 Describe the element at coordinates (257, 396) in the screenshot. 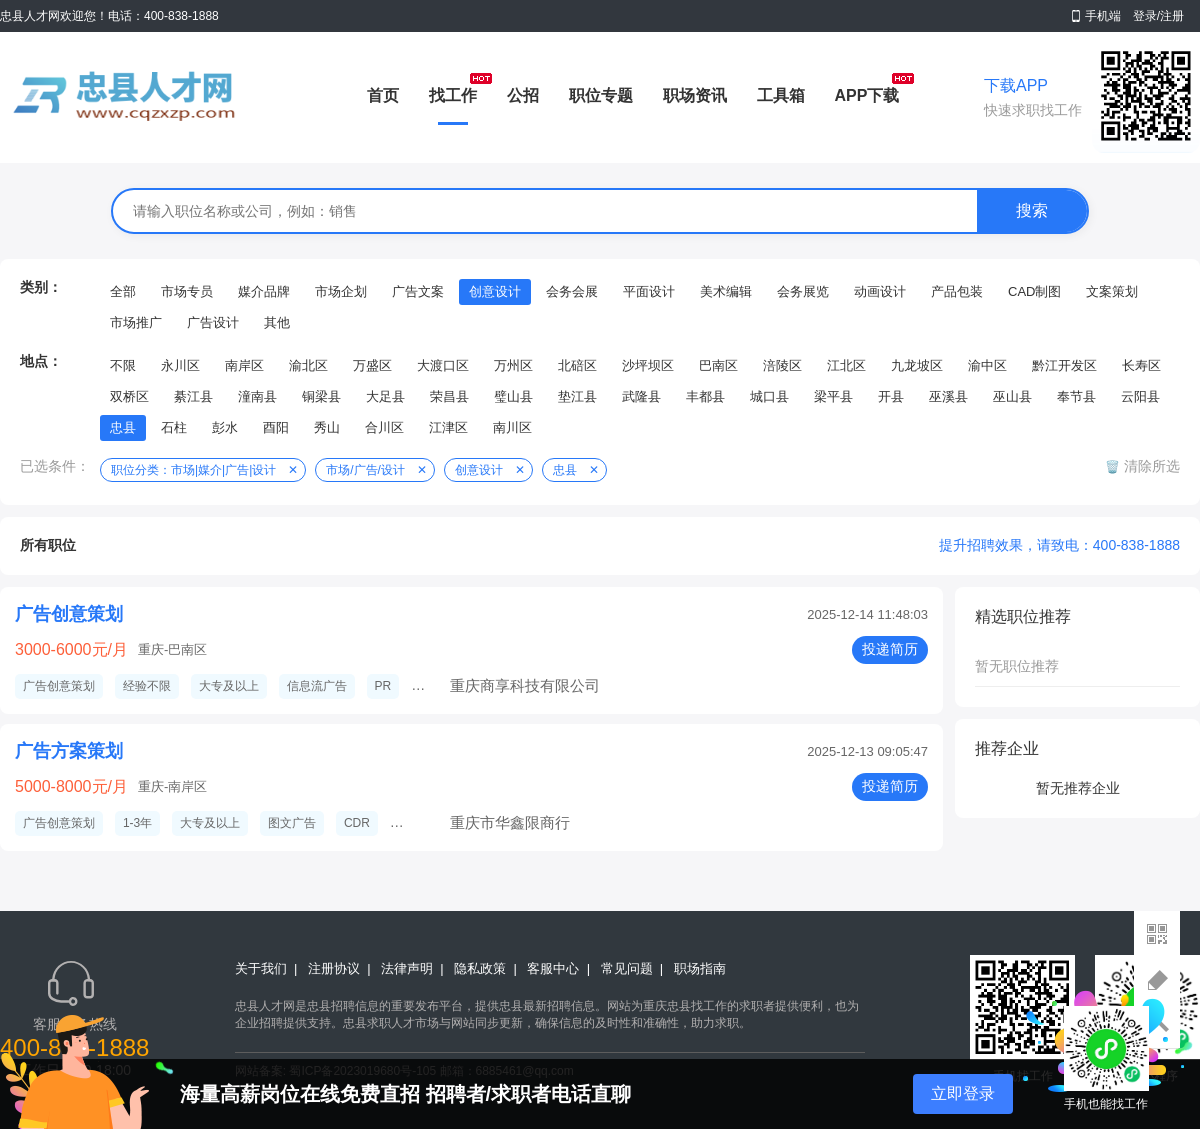

I see `潼南县` at that location.